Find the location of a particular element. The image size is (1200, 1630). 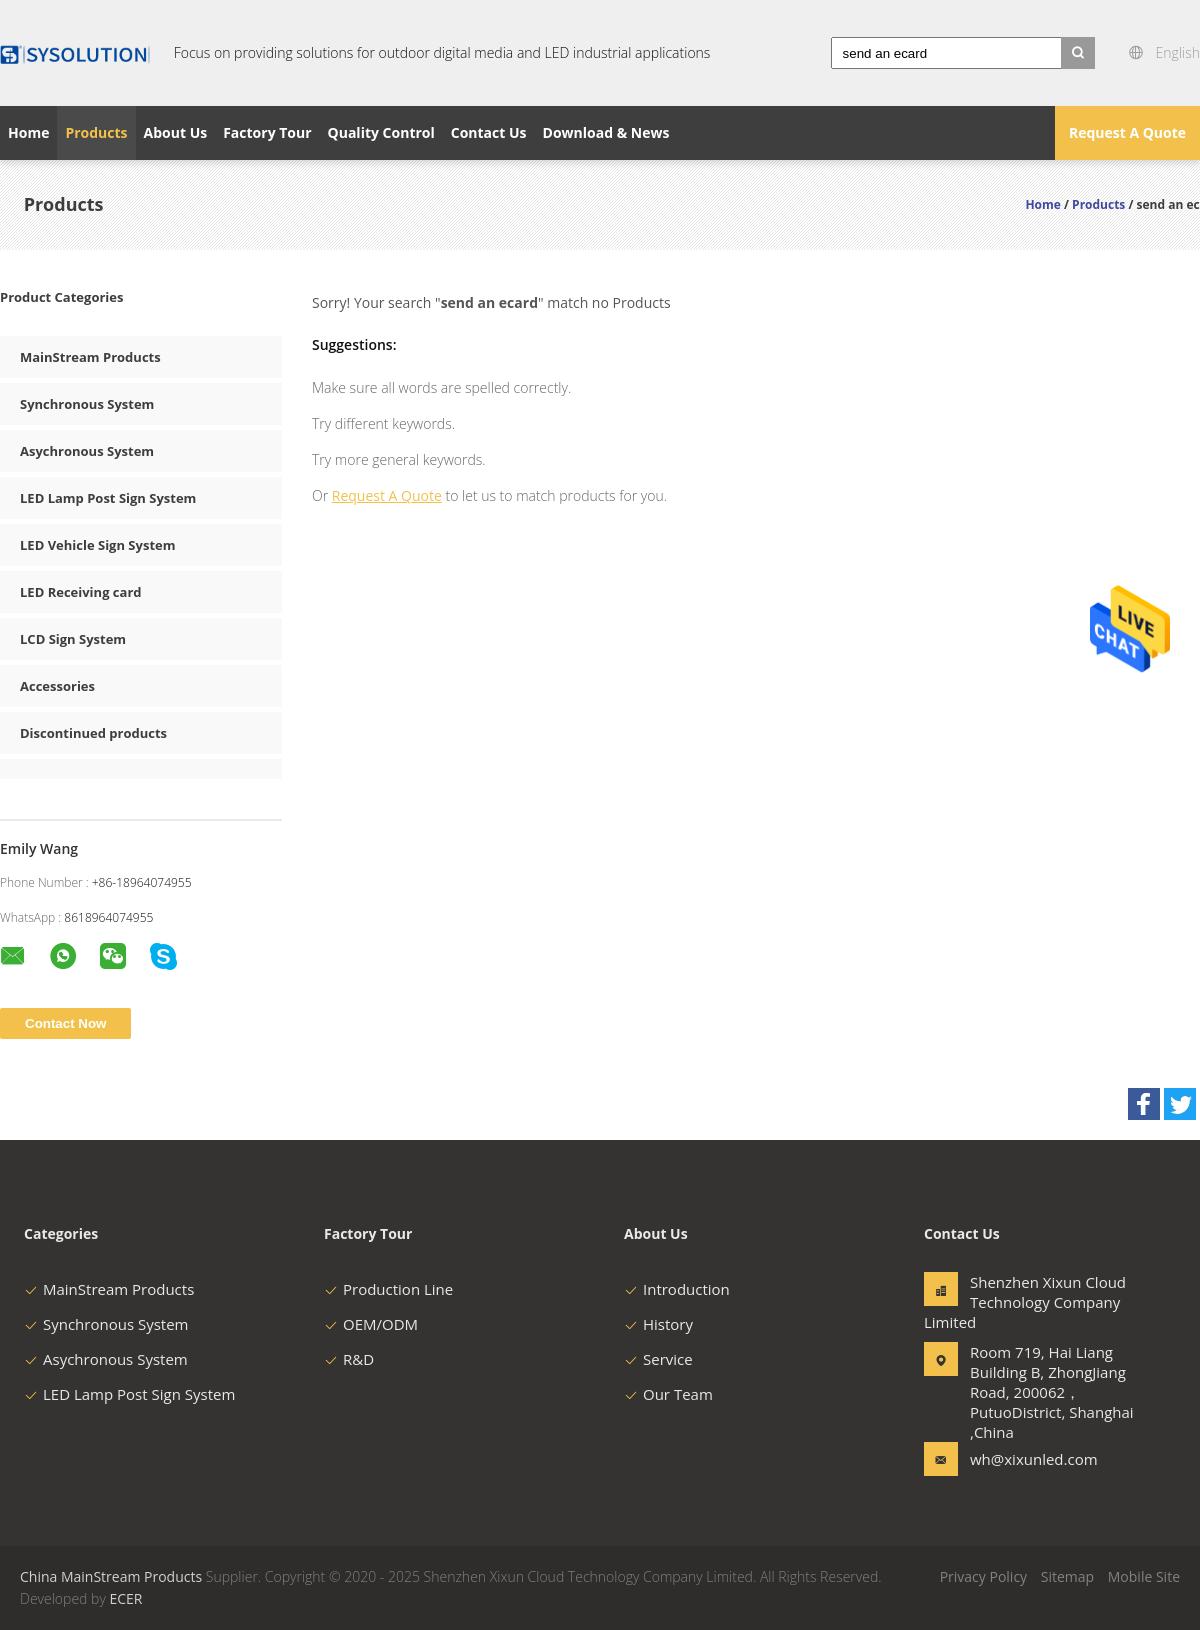

wh@xixunled.com is located at coordinates (1033, 1459).